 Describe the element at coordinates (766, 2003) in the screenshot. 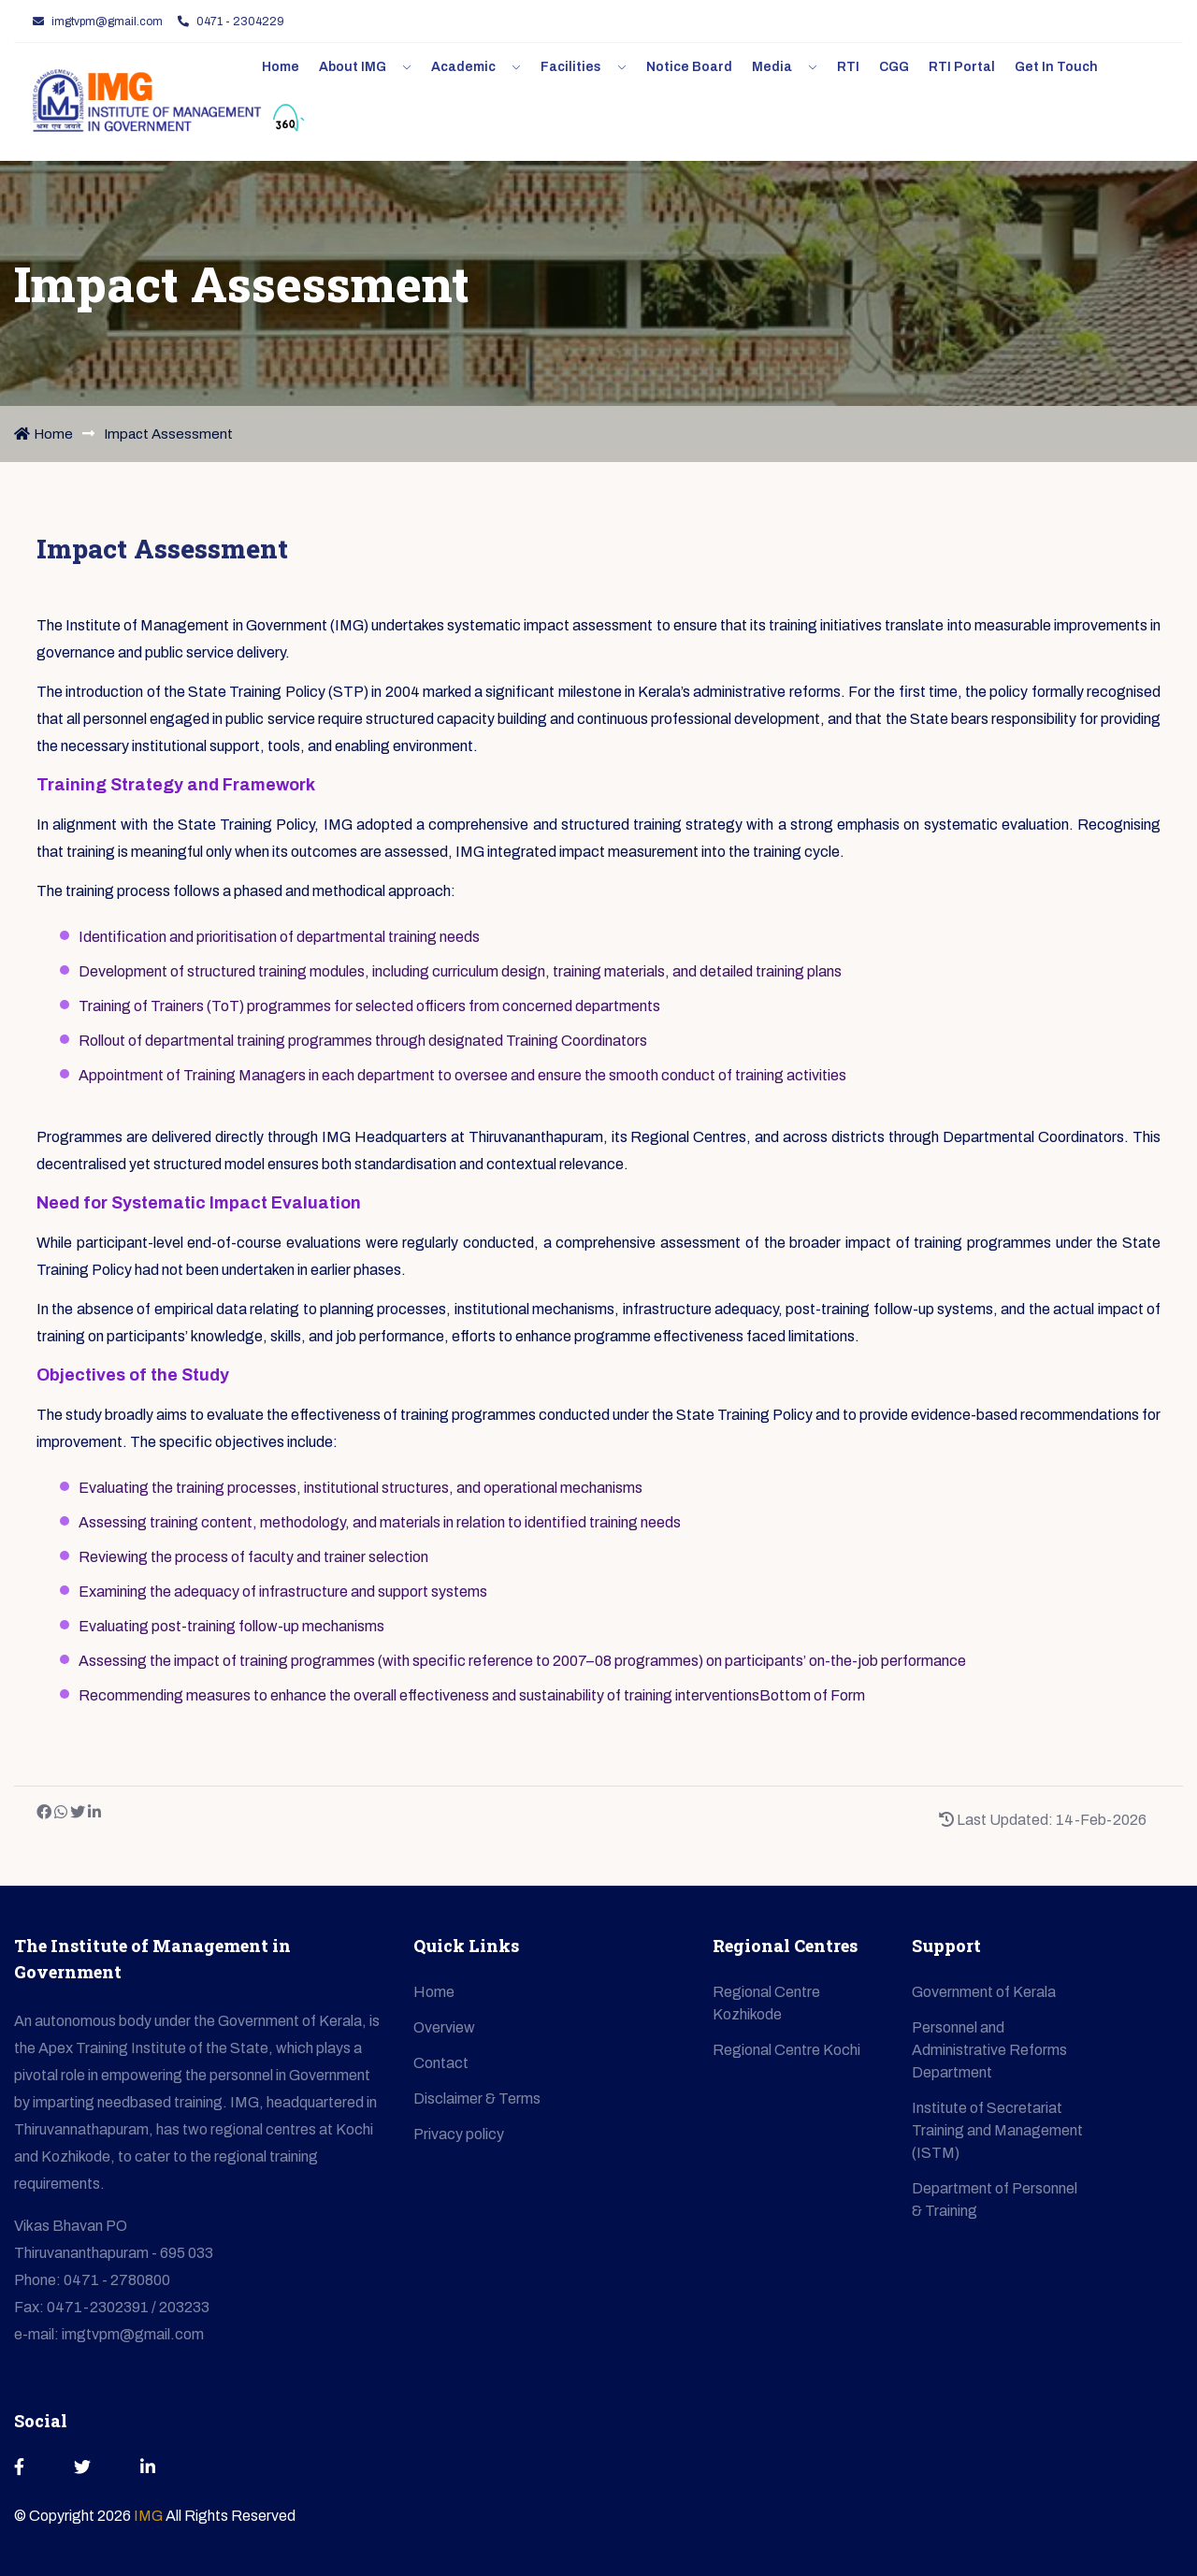

I see `Regional Centre Kozhikode` at that location.